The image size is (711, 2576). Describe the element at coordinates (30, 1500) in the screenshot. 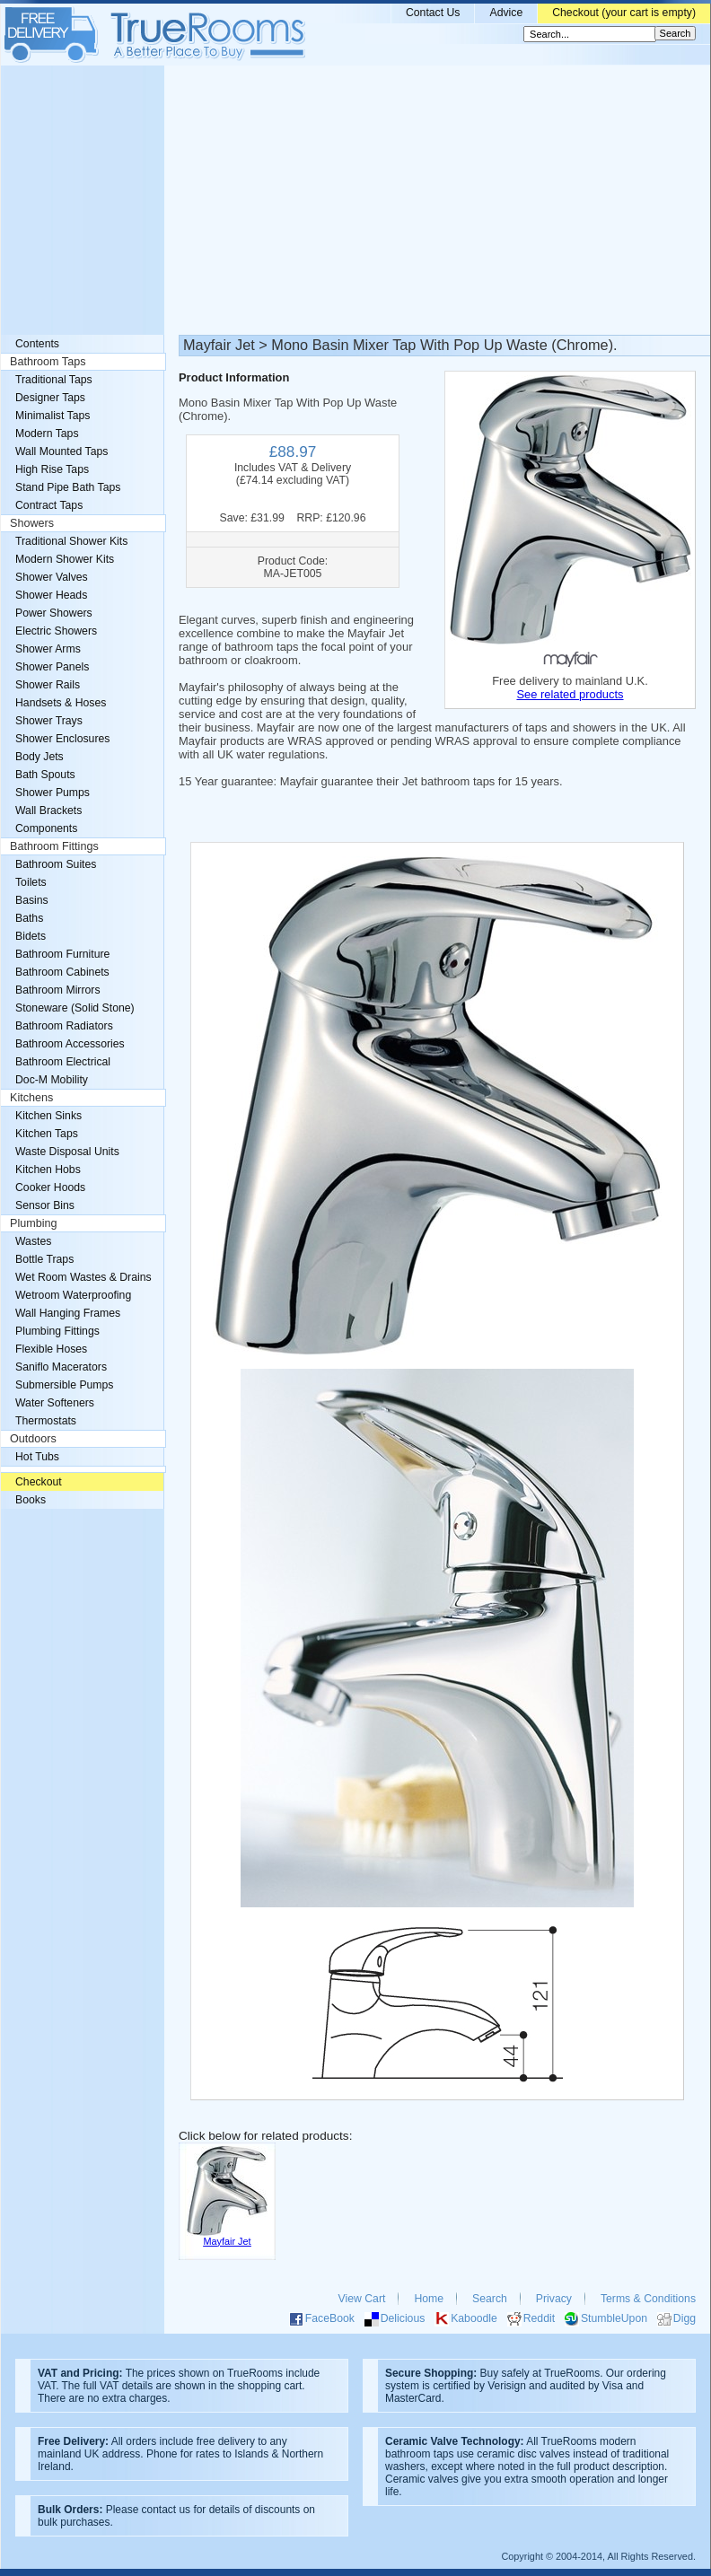

I see `Books` at that location.